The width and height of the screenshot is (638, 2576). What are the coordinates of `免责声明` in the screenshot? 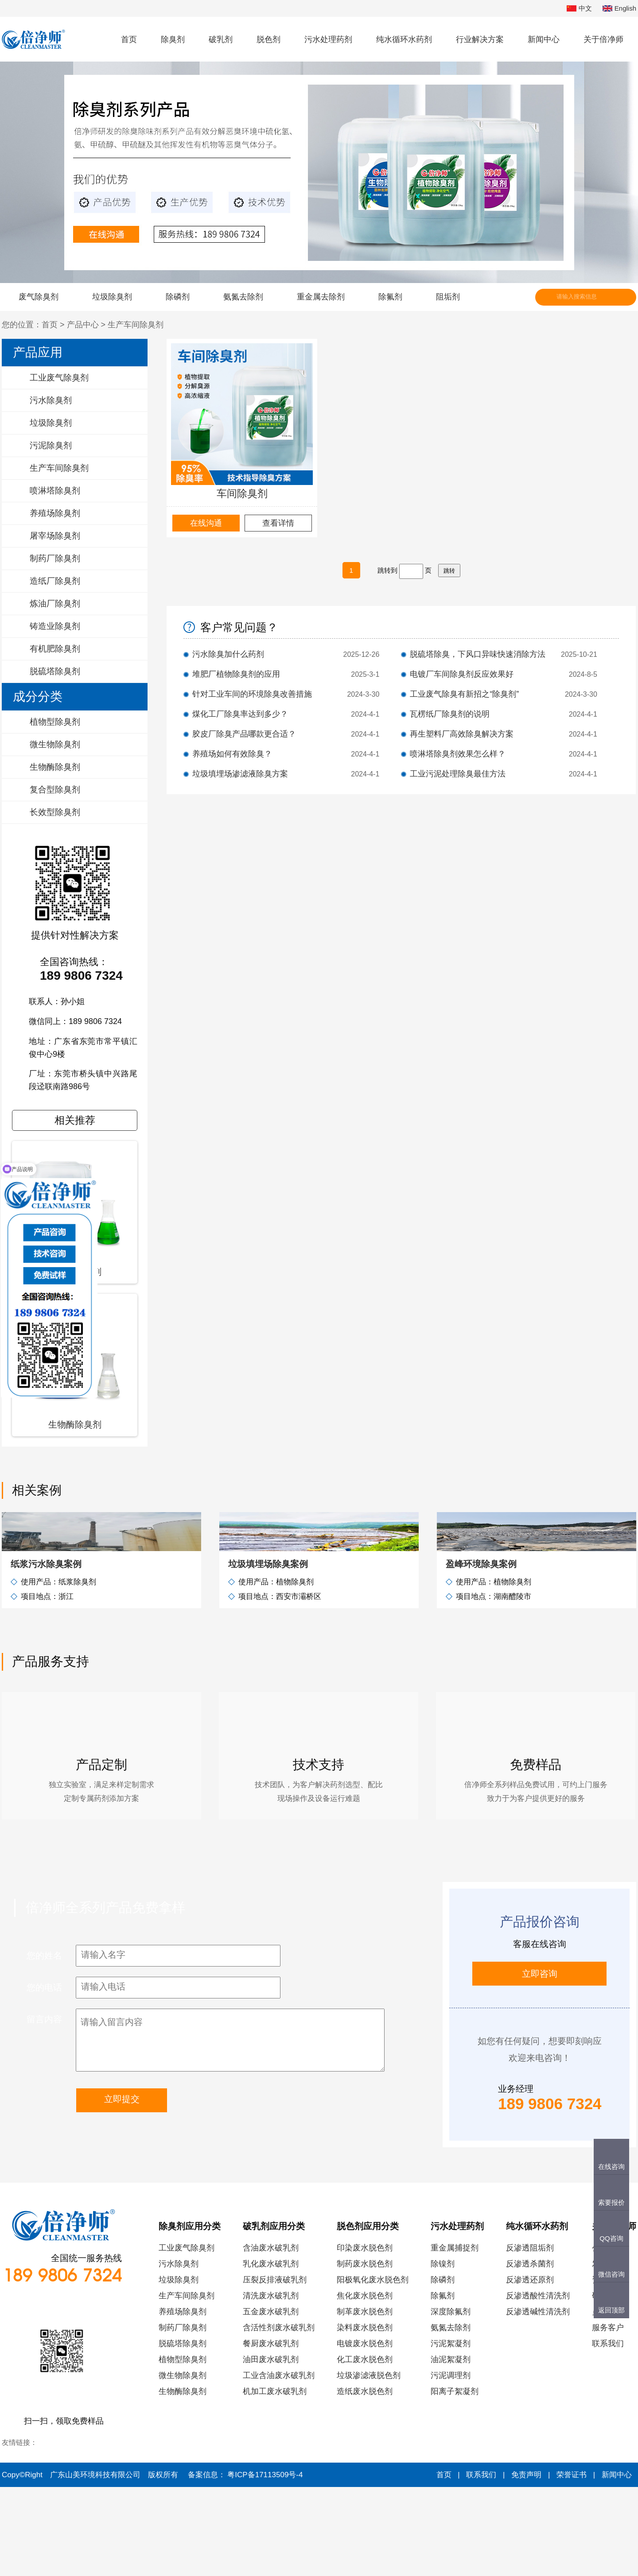 It's located at (526, 2564).